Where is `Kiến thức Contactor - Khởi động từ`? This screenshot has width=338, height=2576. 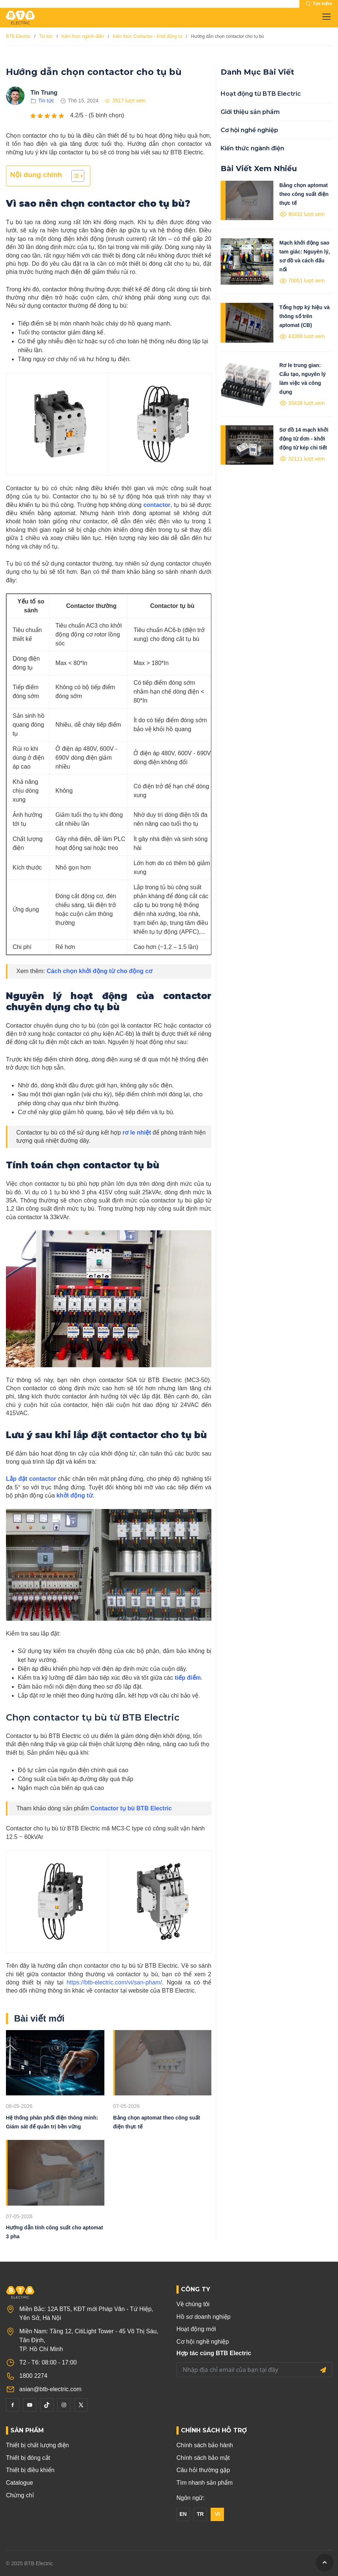
Kiến thức Contactor - Khởi động từ is located at coordinates (147, 36).